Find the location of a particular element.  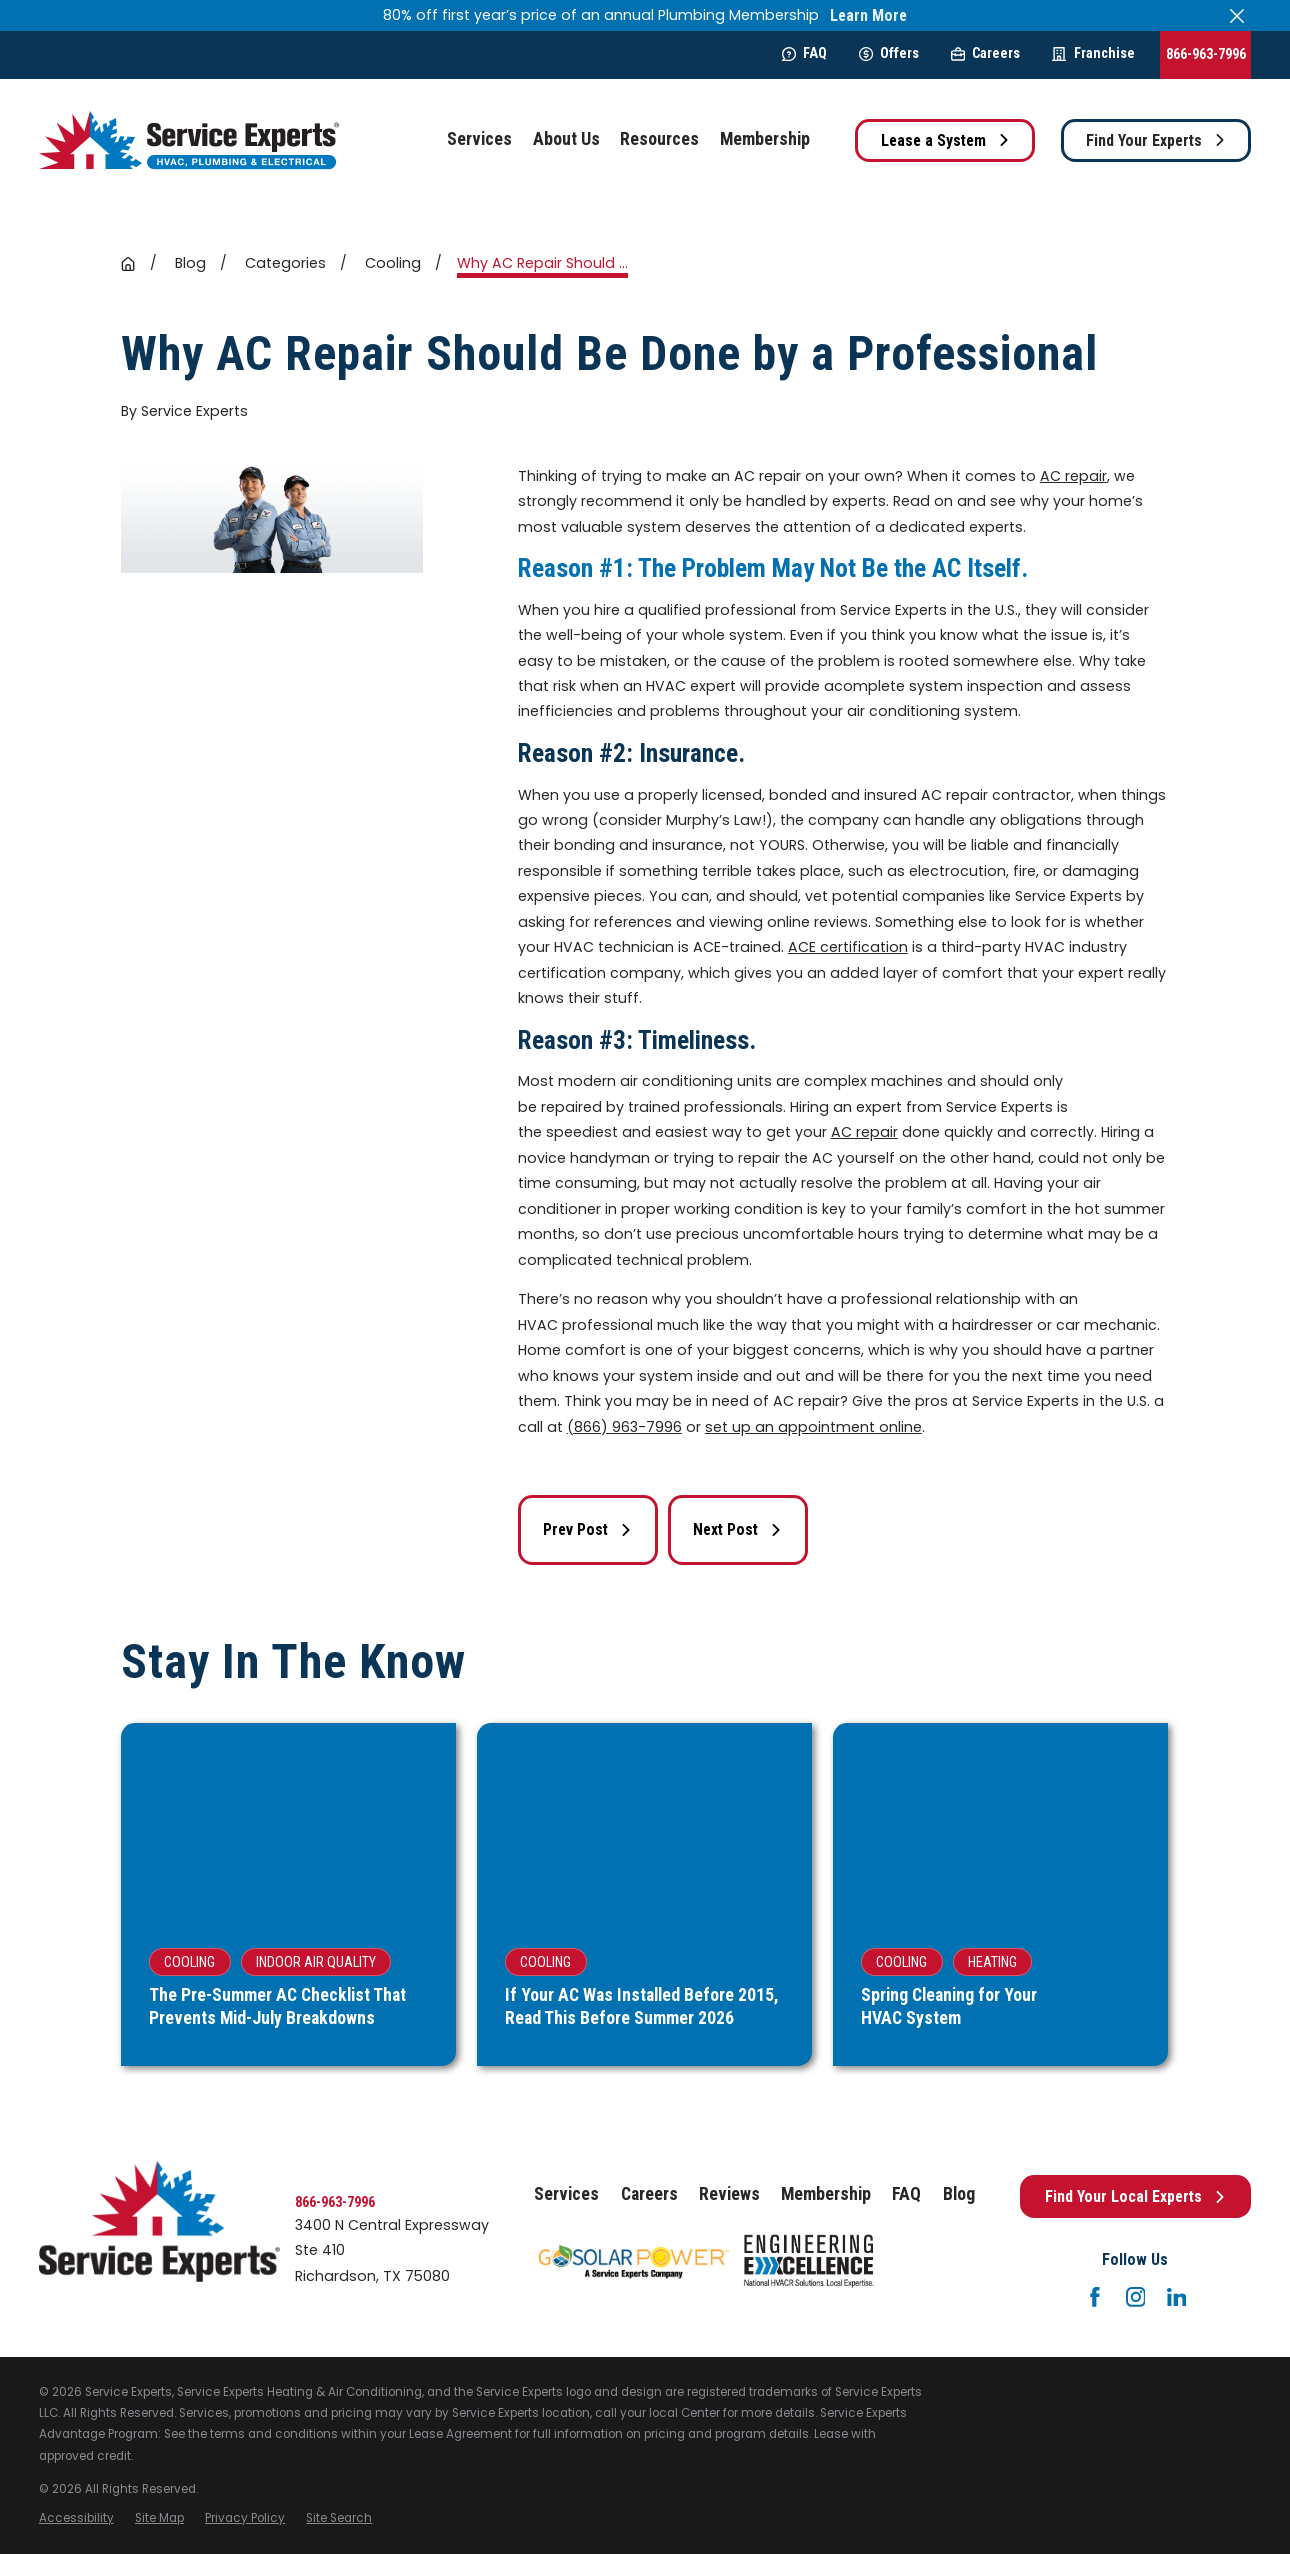

866-963-7996 is located at coordinates (1206, 54).